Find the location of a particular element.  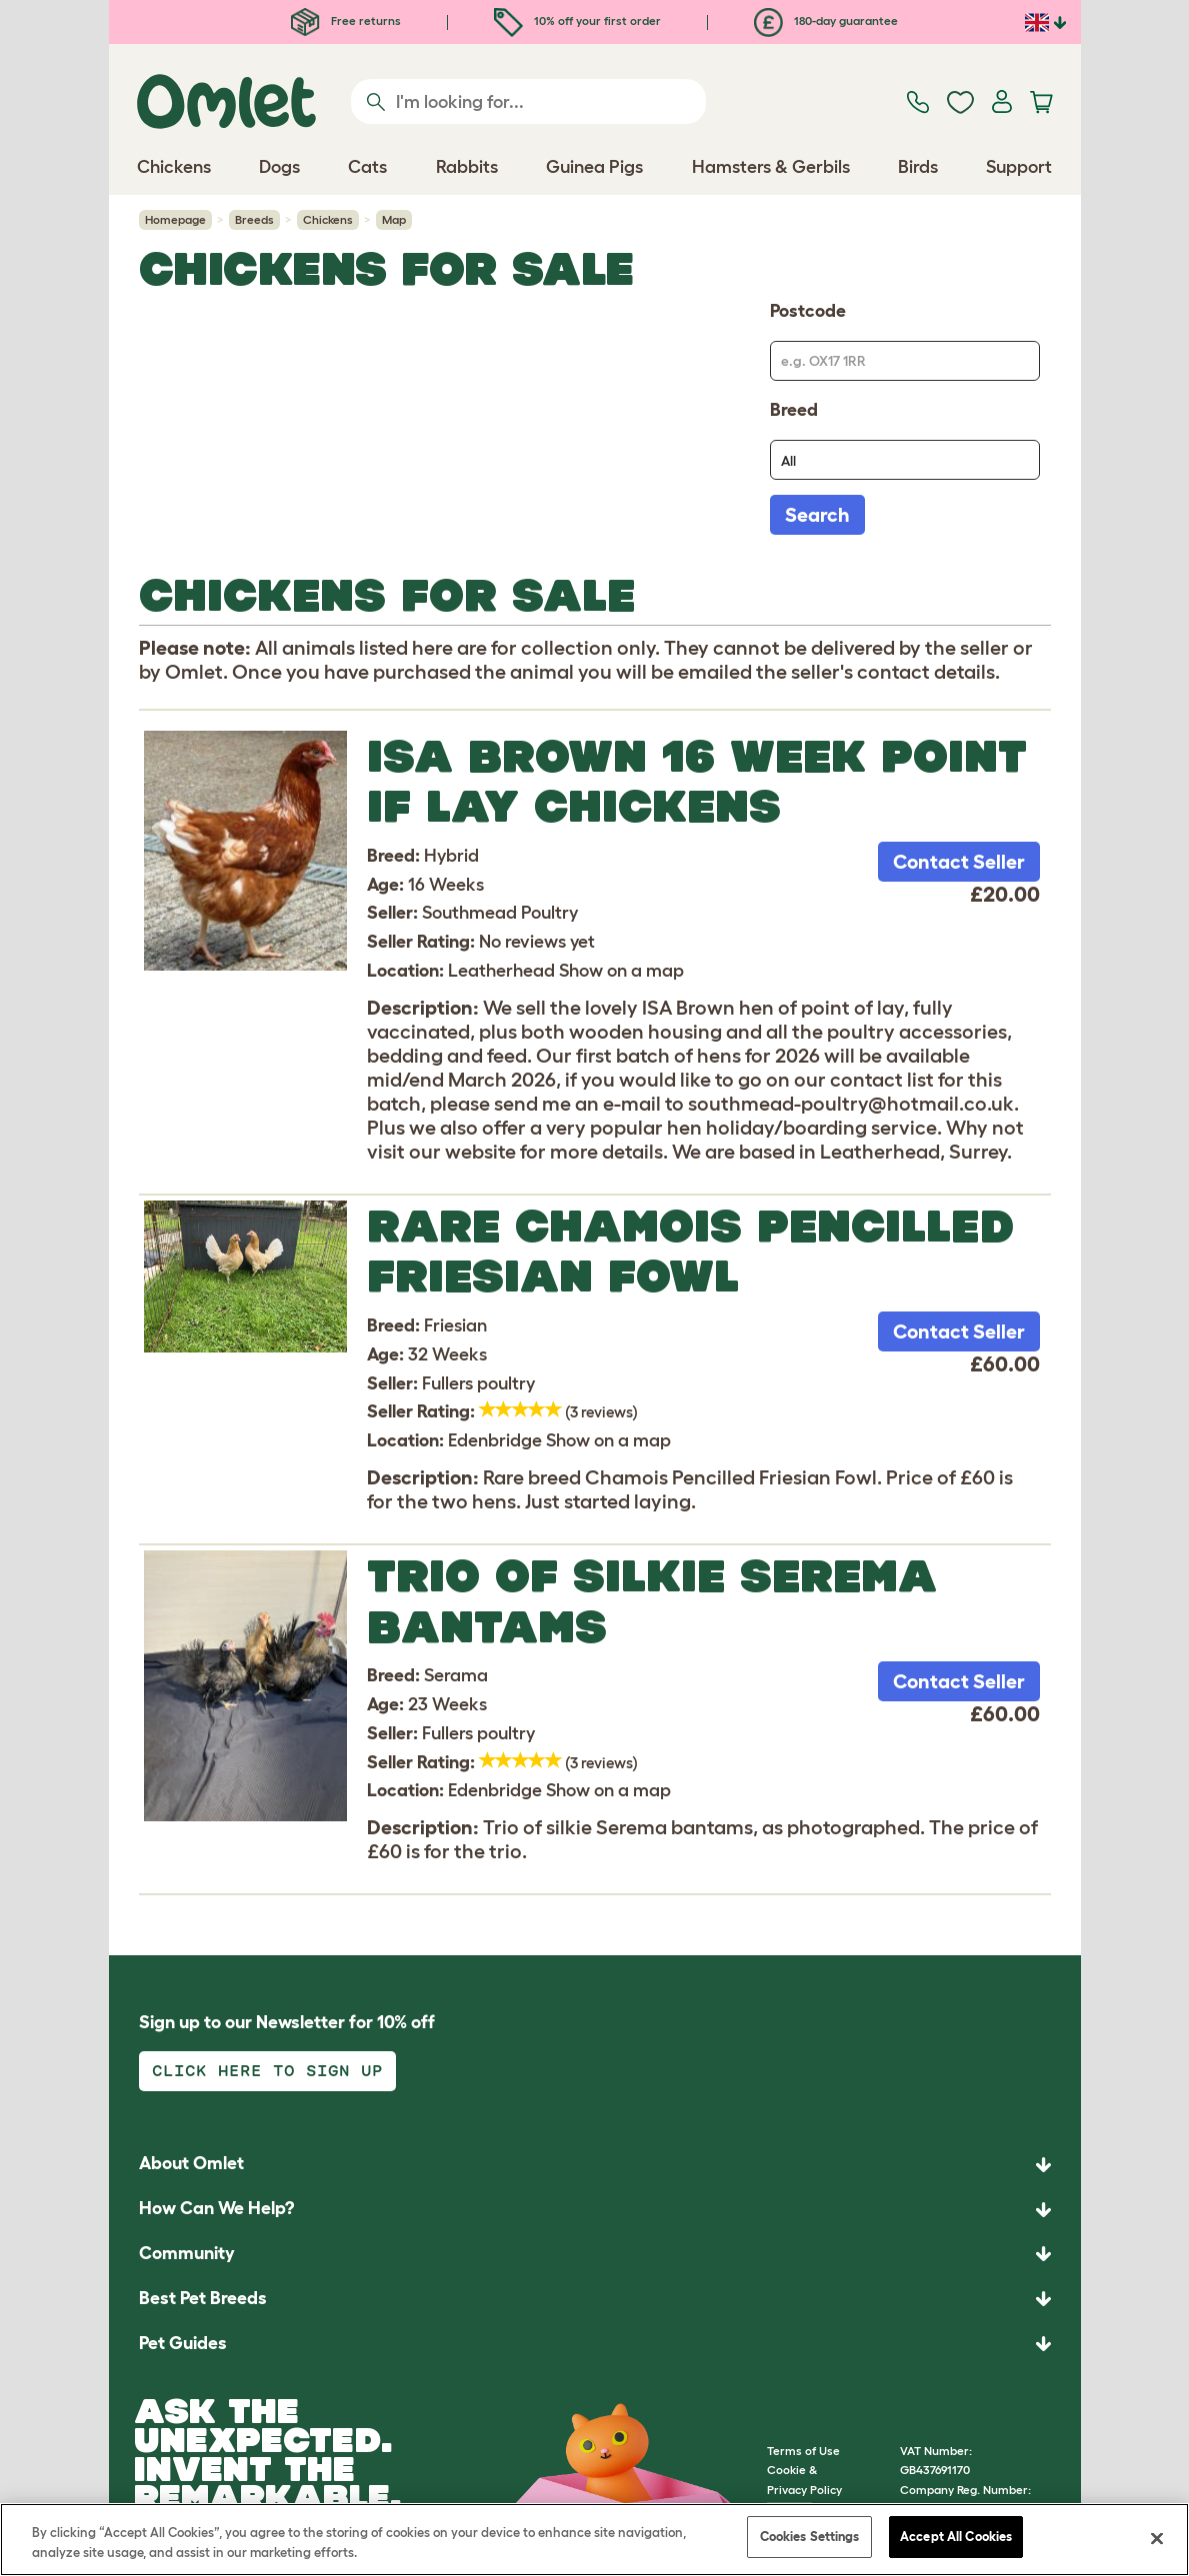

Breeds is located at coordinates (254, 219).